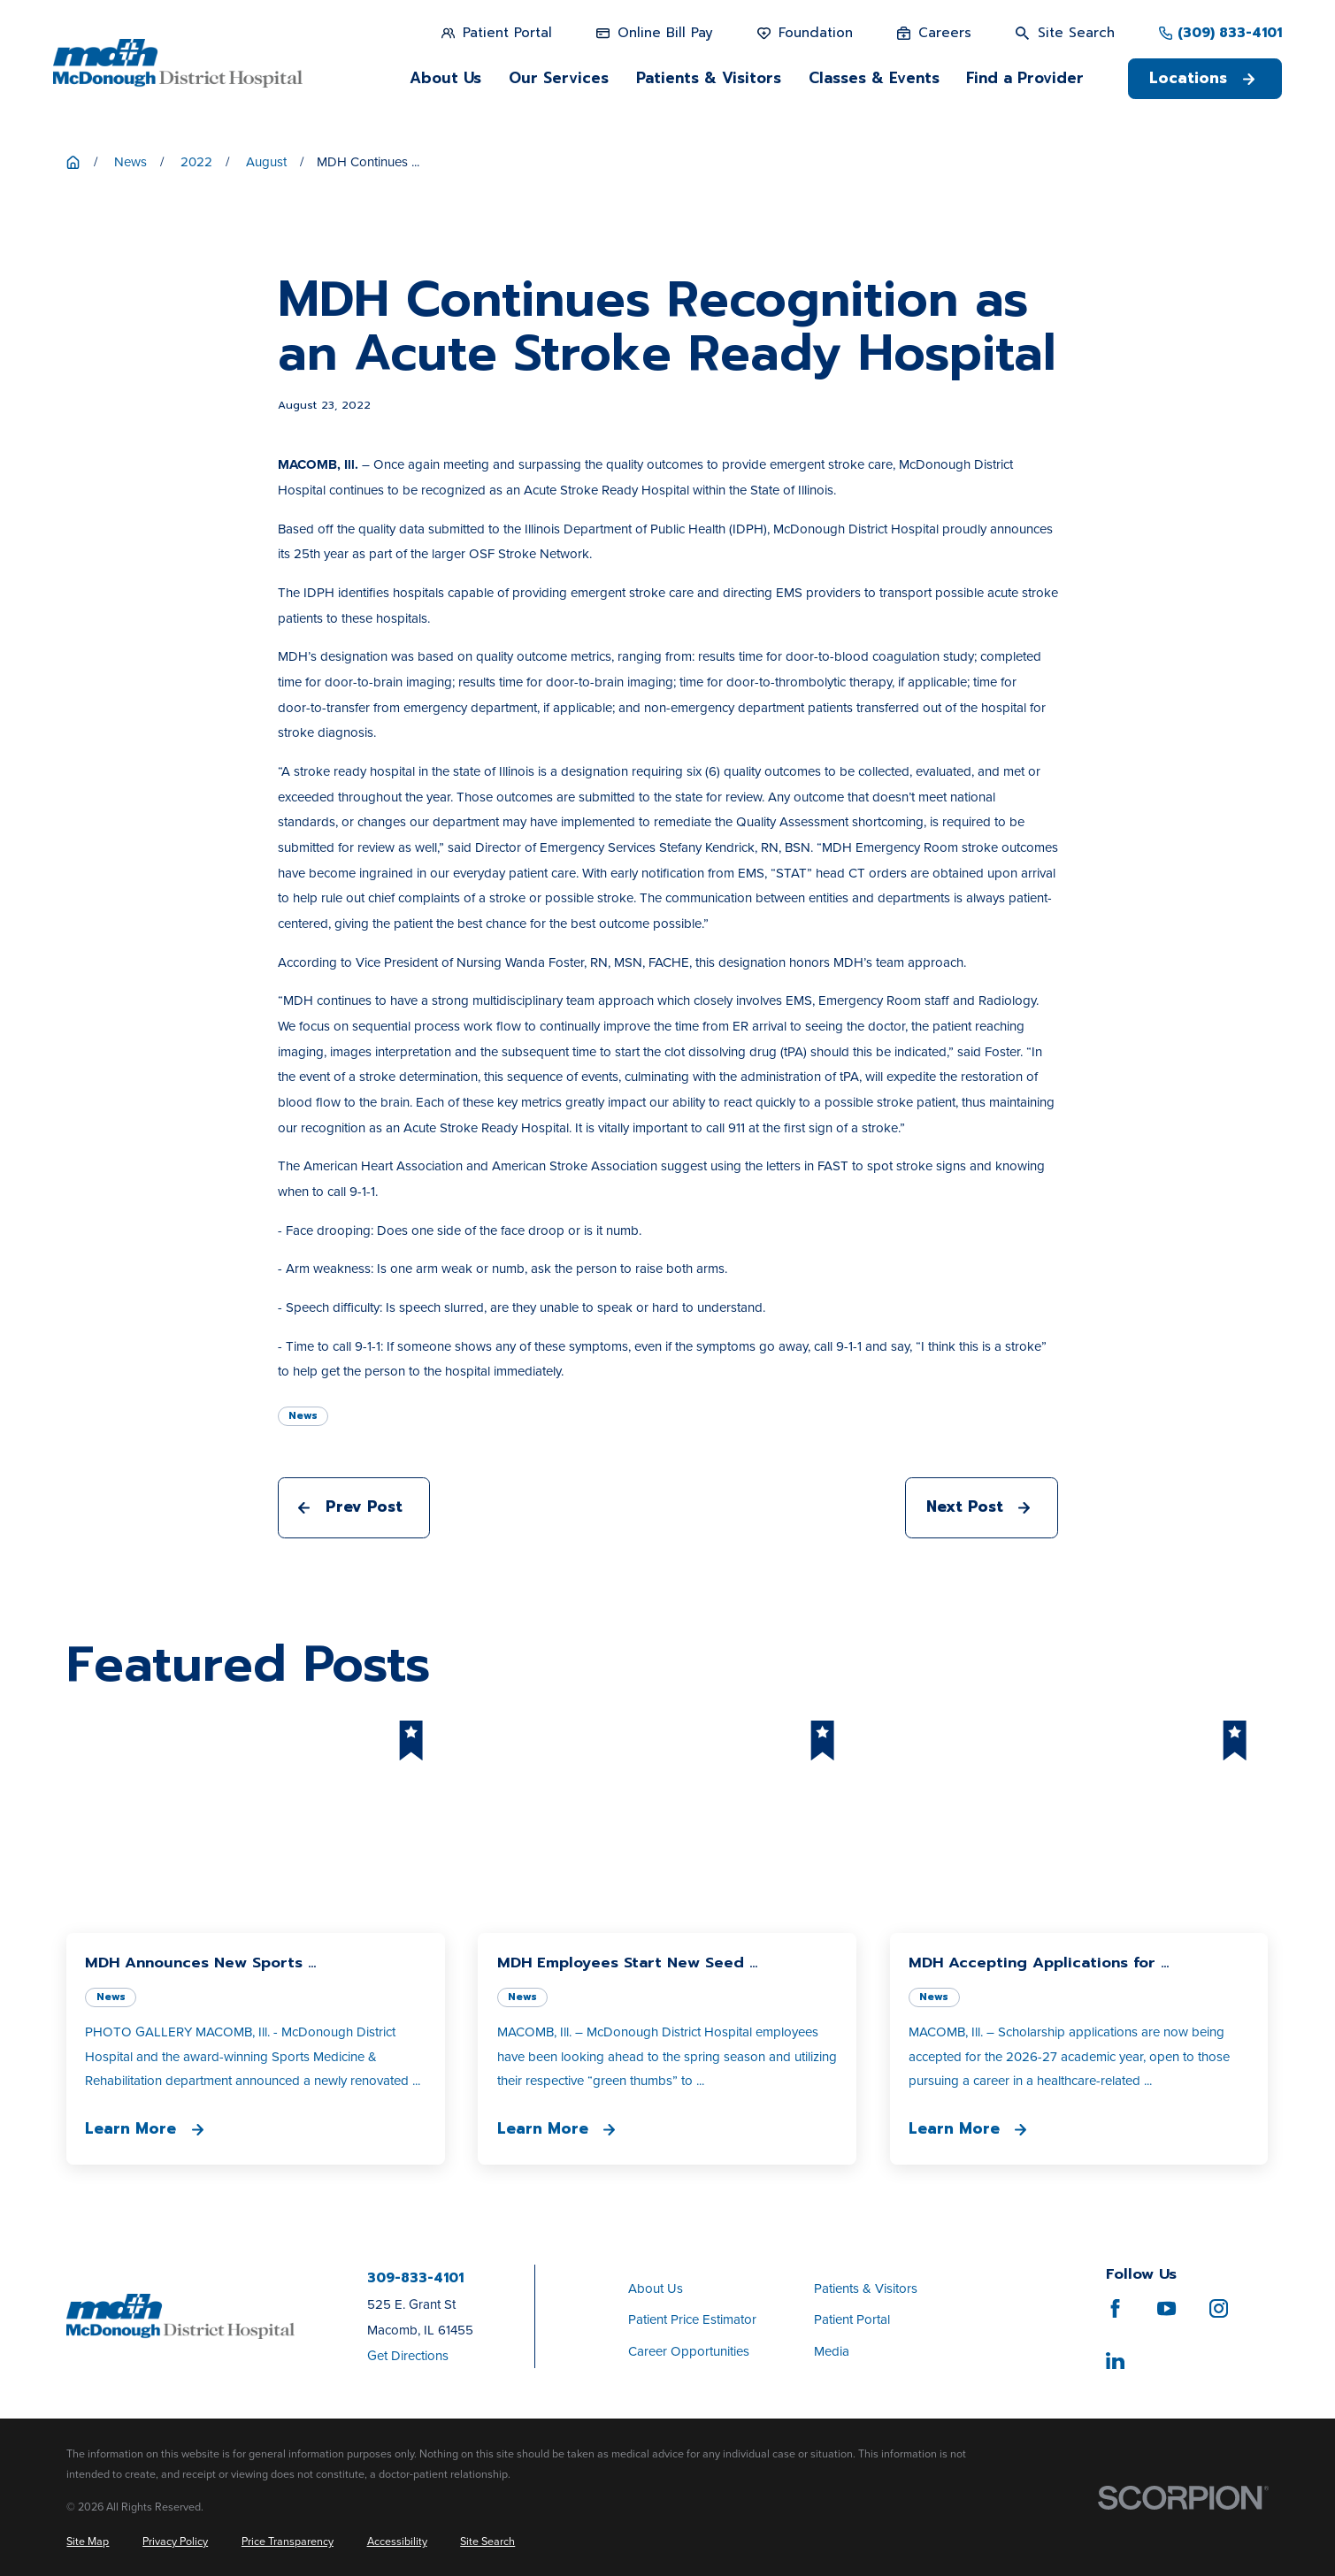  I want to click on Career Opportunities, so click(688, 2351).